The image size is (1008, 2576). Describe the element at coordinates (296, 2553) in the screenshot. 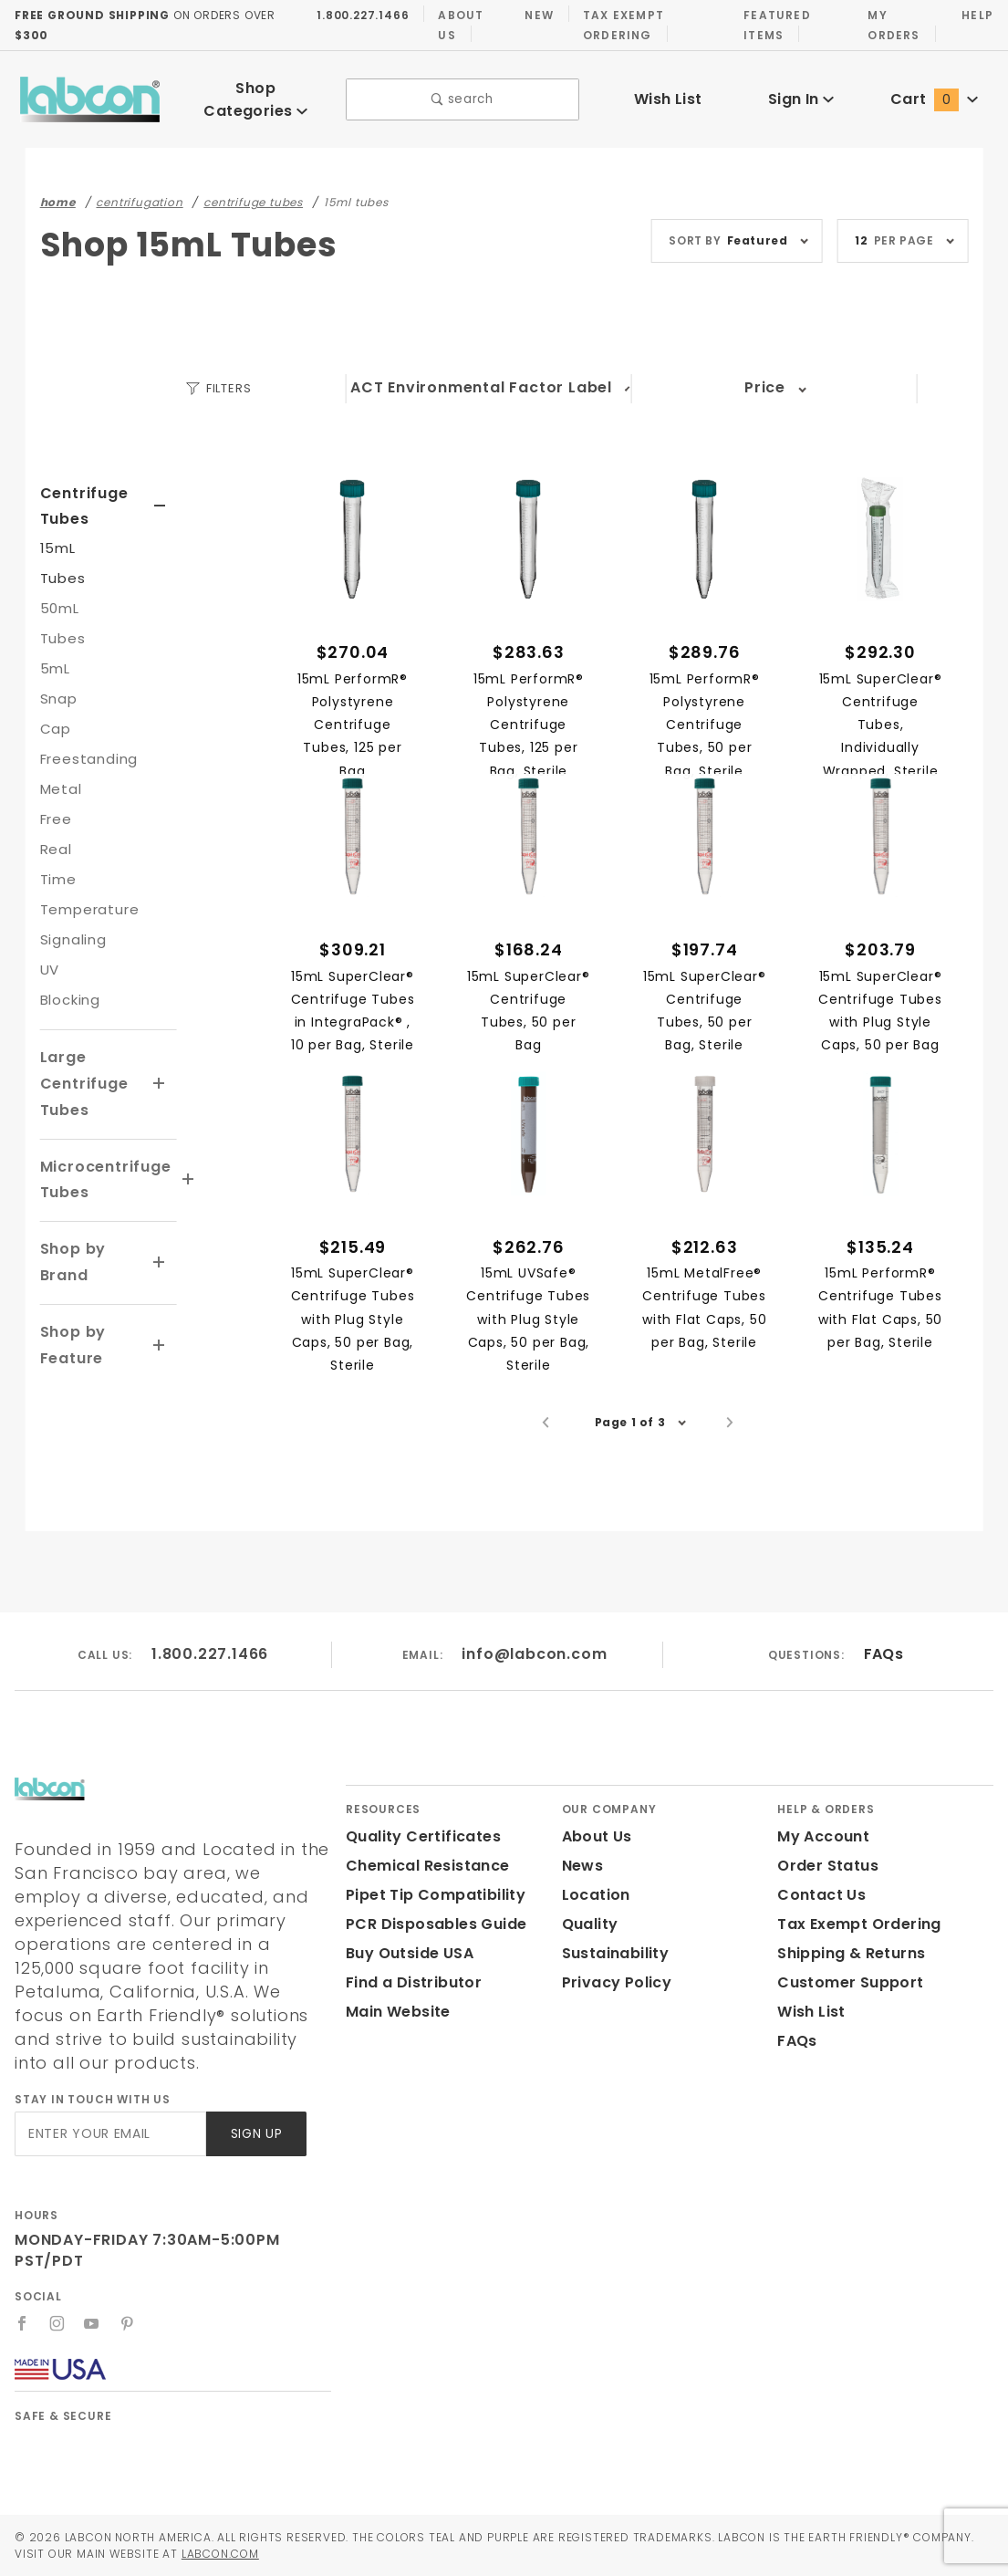

I see `Labcon.com` at that location.